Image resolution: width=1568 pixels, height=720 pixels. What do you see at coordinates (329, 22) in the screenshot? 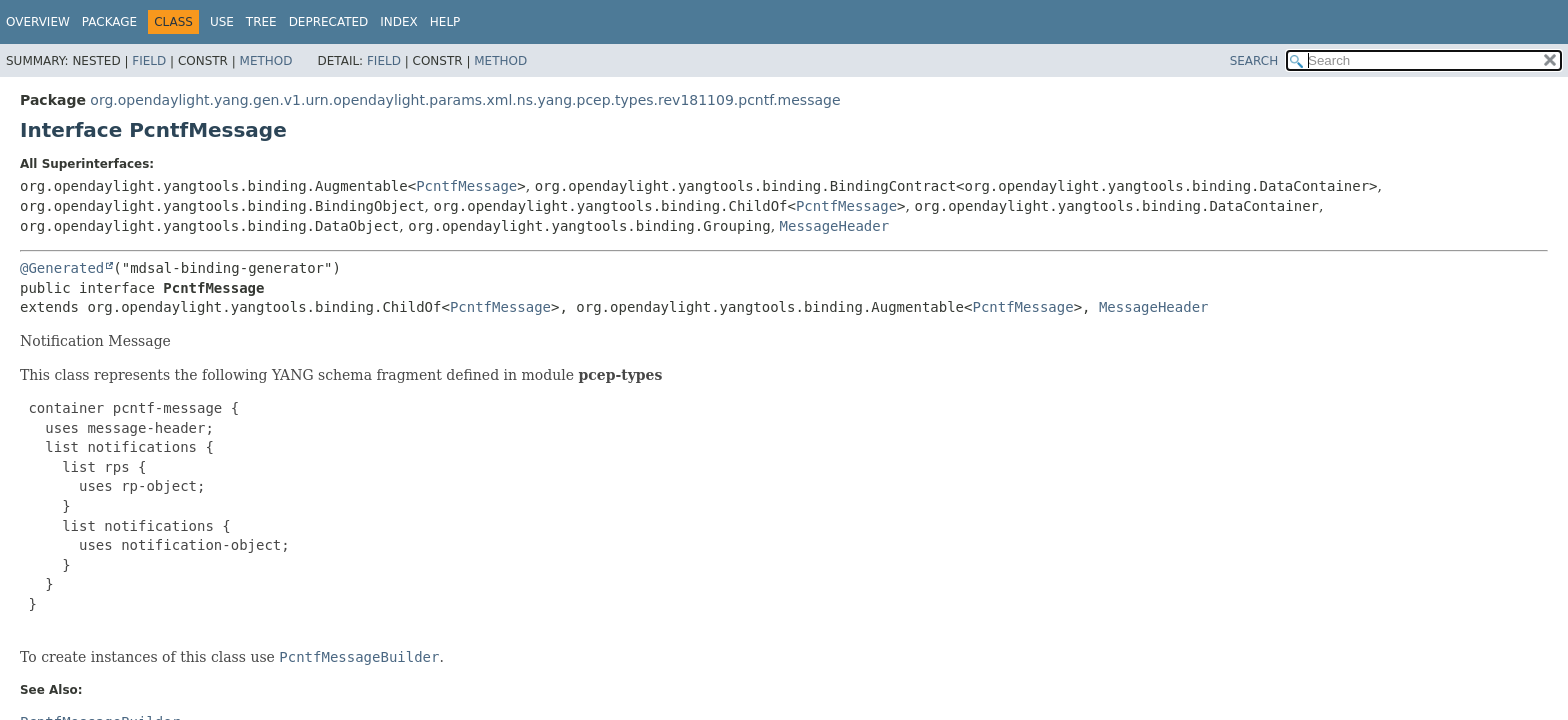
I see `Deprecated` at bounding box center [329, 22].